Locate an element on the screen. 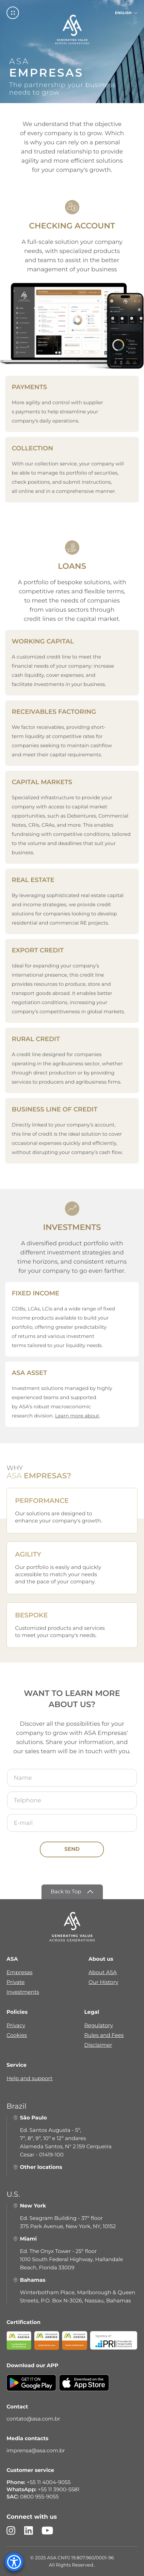 Image resolution: width=144 pixels, height=2576 pixels. Disclaimer is located at coordinates (98, 2045).